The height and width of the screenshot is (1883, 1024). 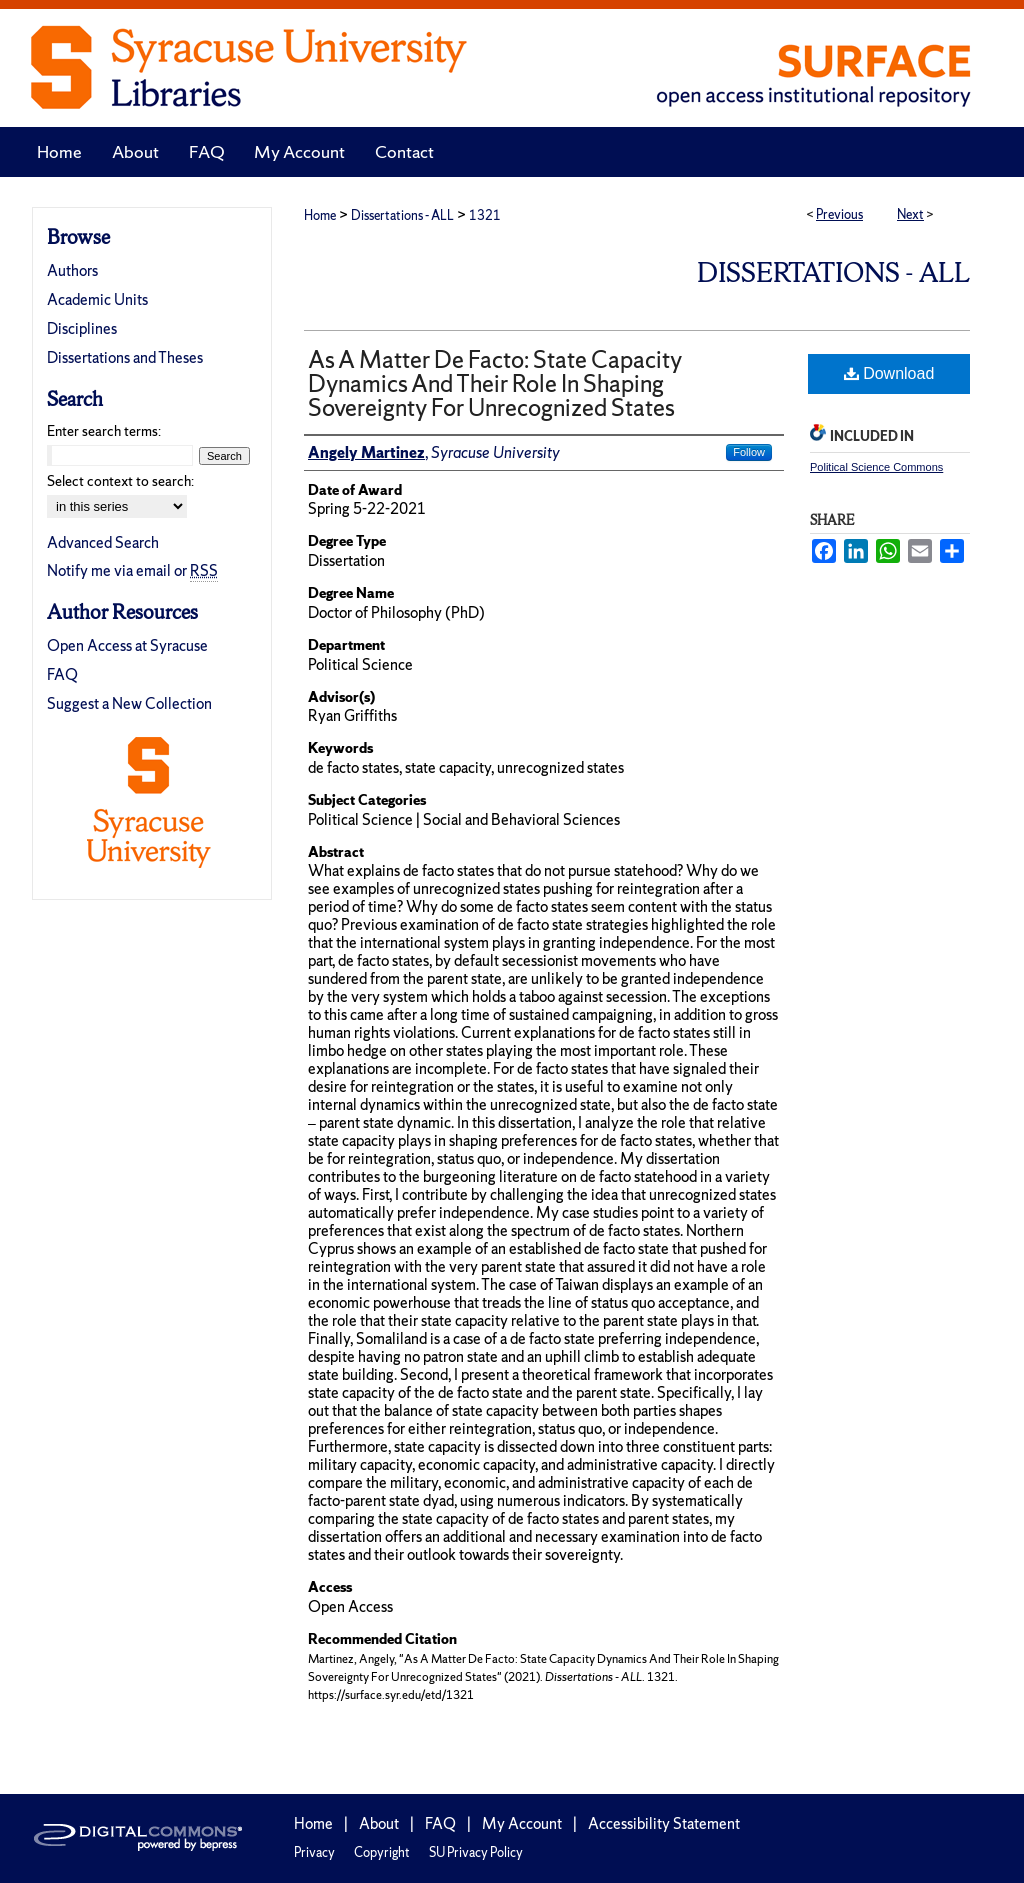 I want to click on Enter search terms:, so click(x=104, y=431).